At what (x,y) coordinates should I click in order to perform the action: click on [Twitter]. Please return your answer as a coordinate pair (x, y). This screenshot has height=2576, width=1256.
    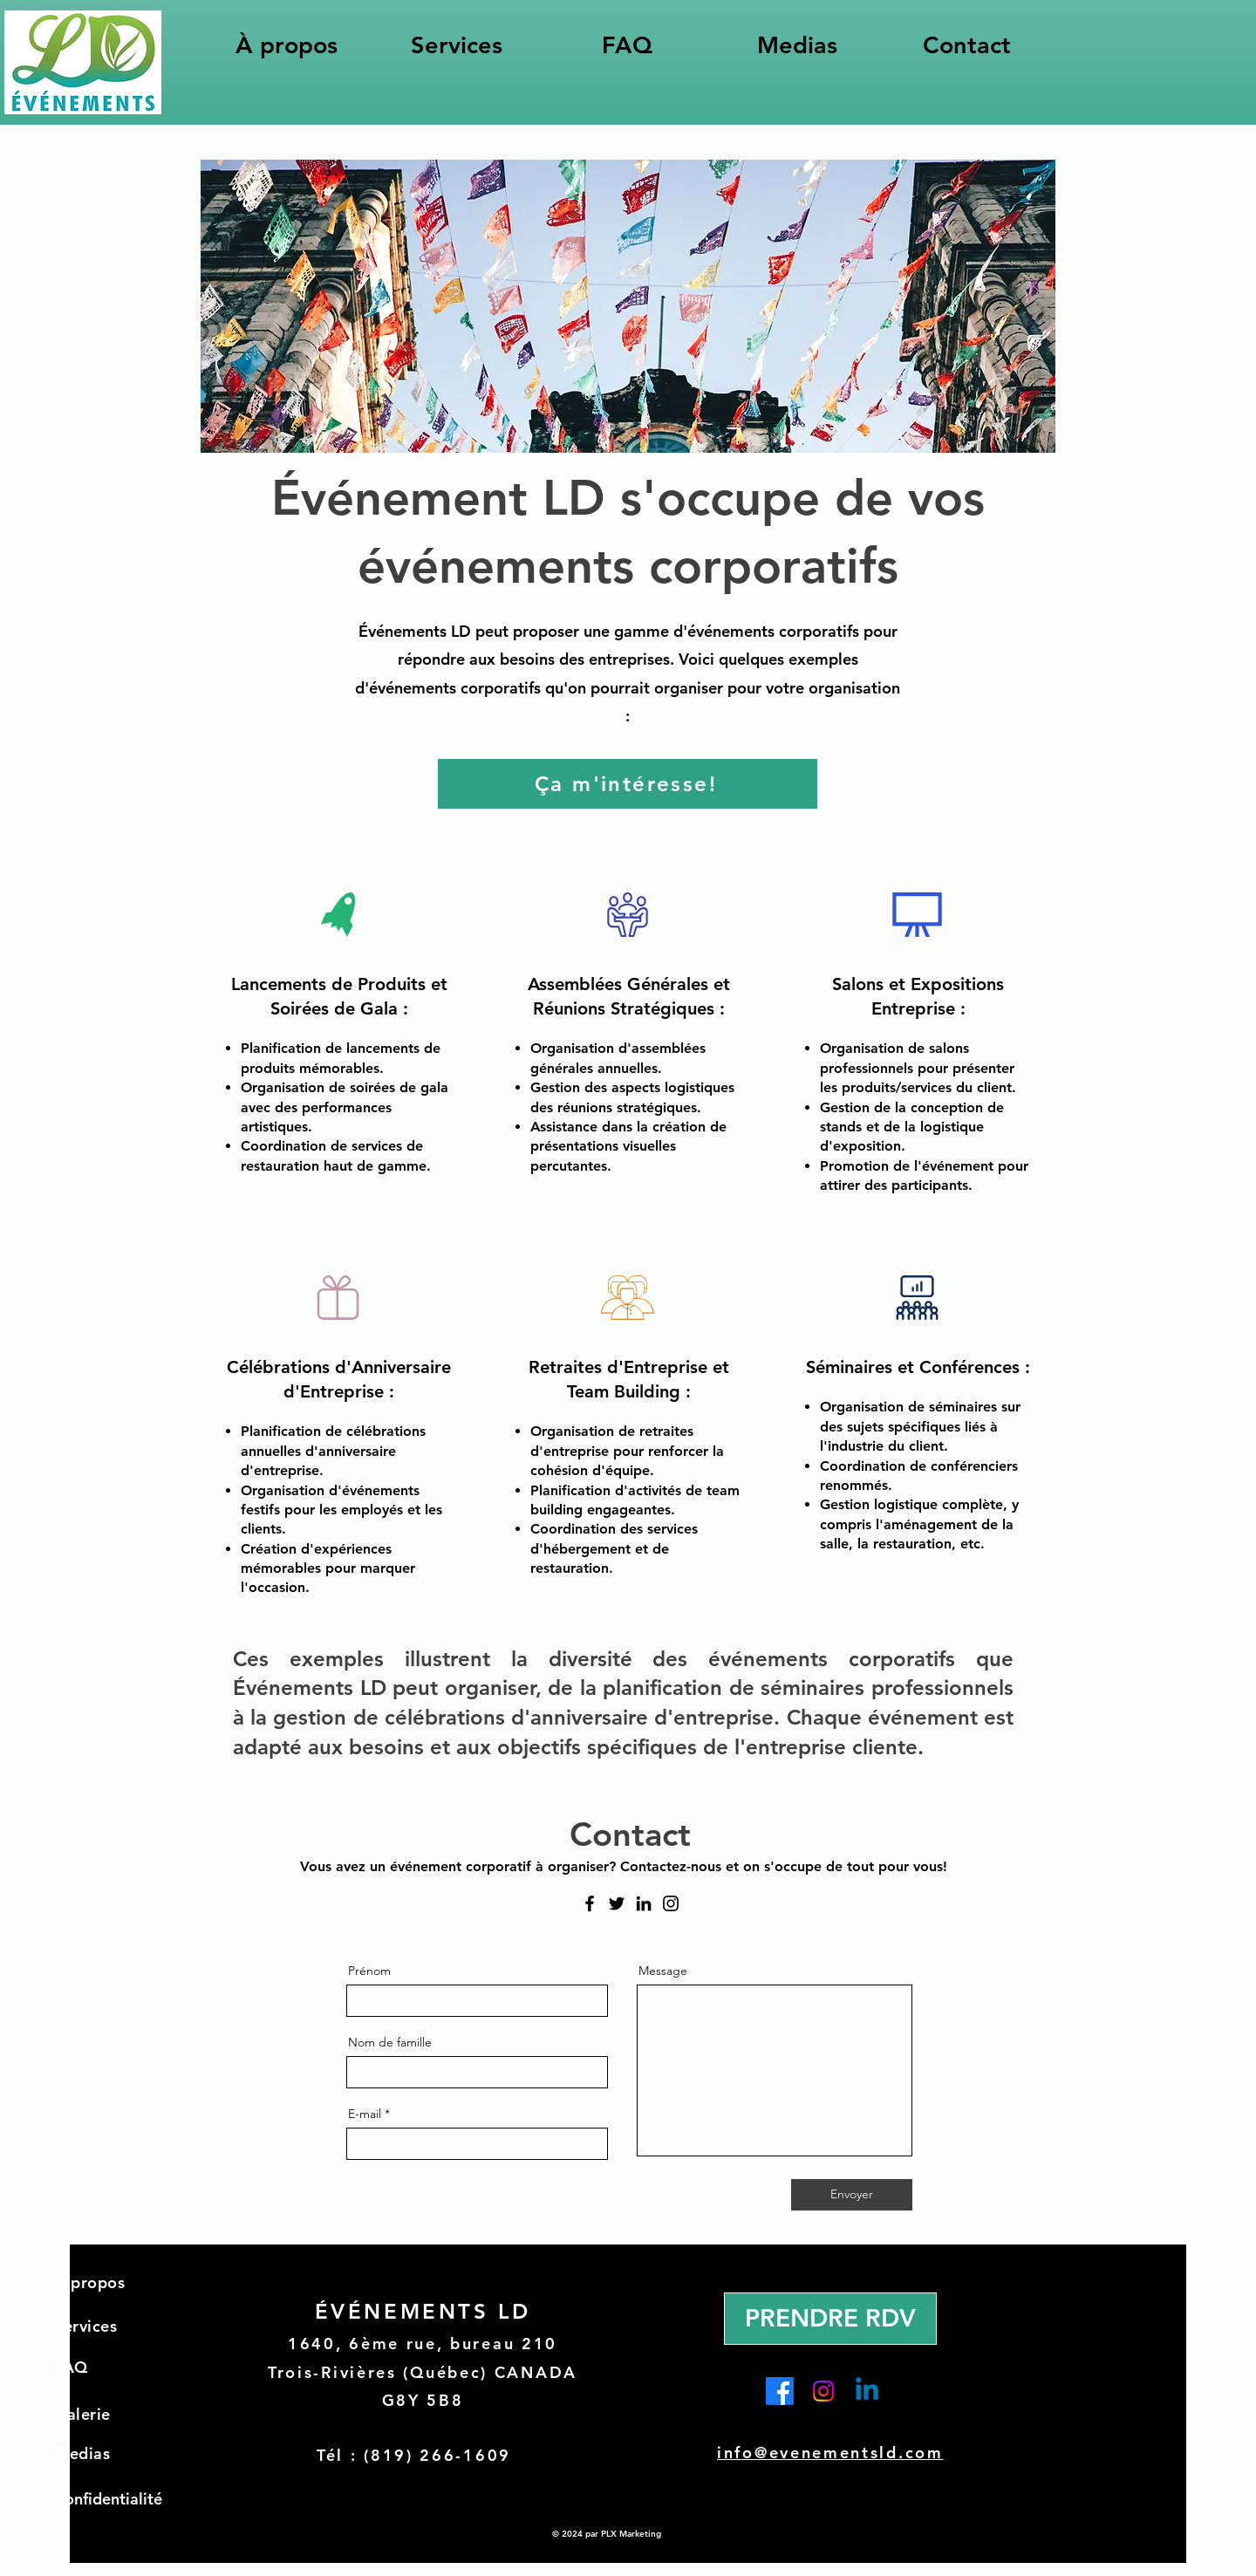
    Looking at the image, I should click on (616, 1903).